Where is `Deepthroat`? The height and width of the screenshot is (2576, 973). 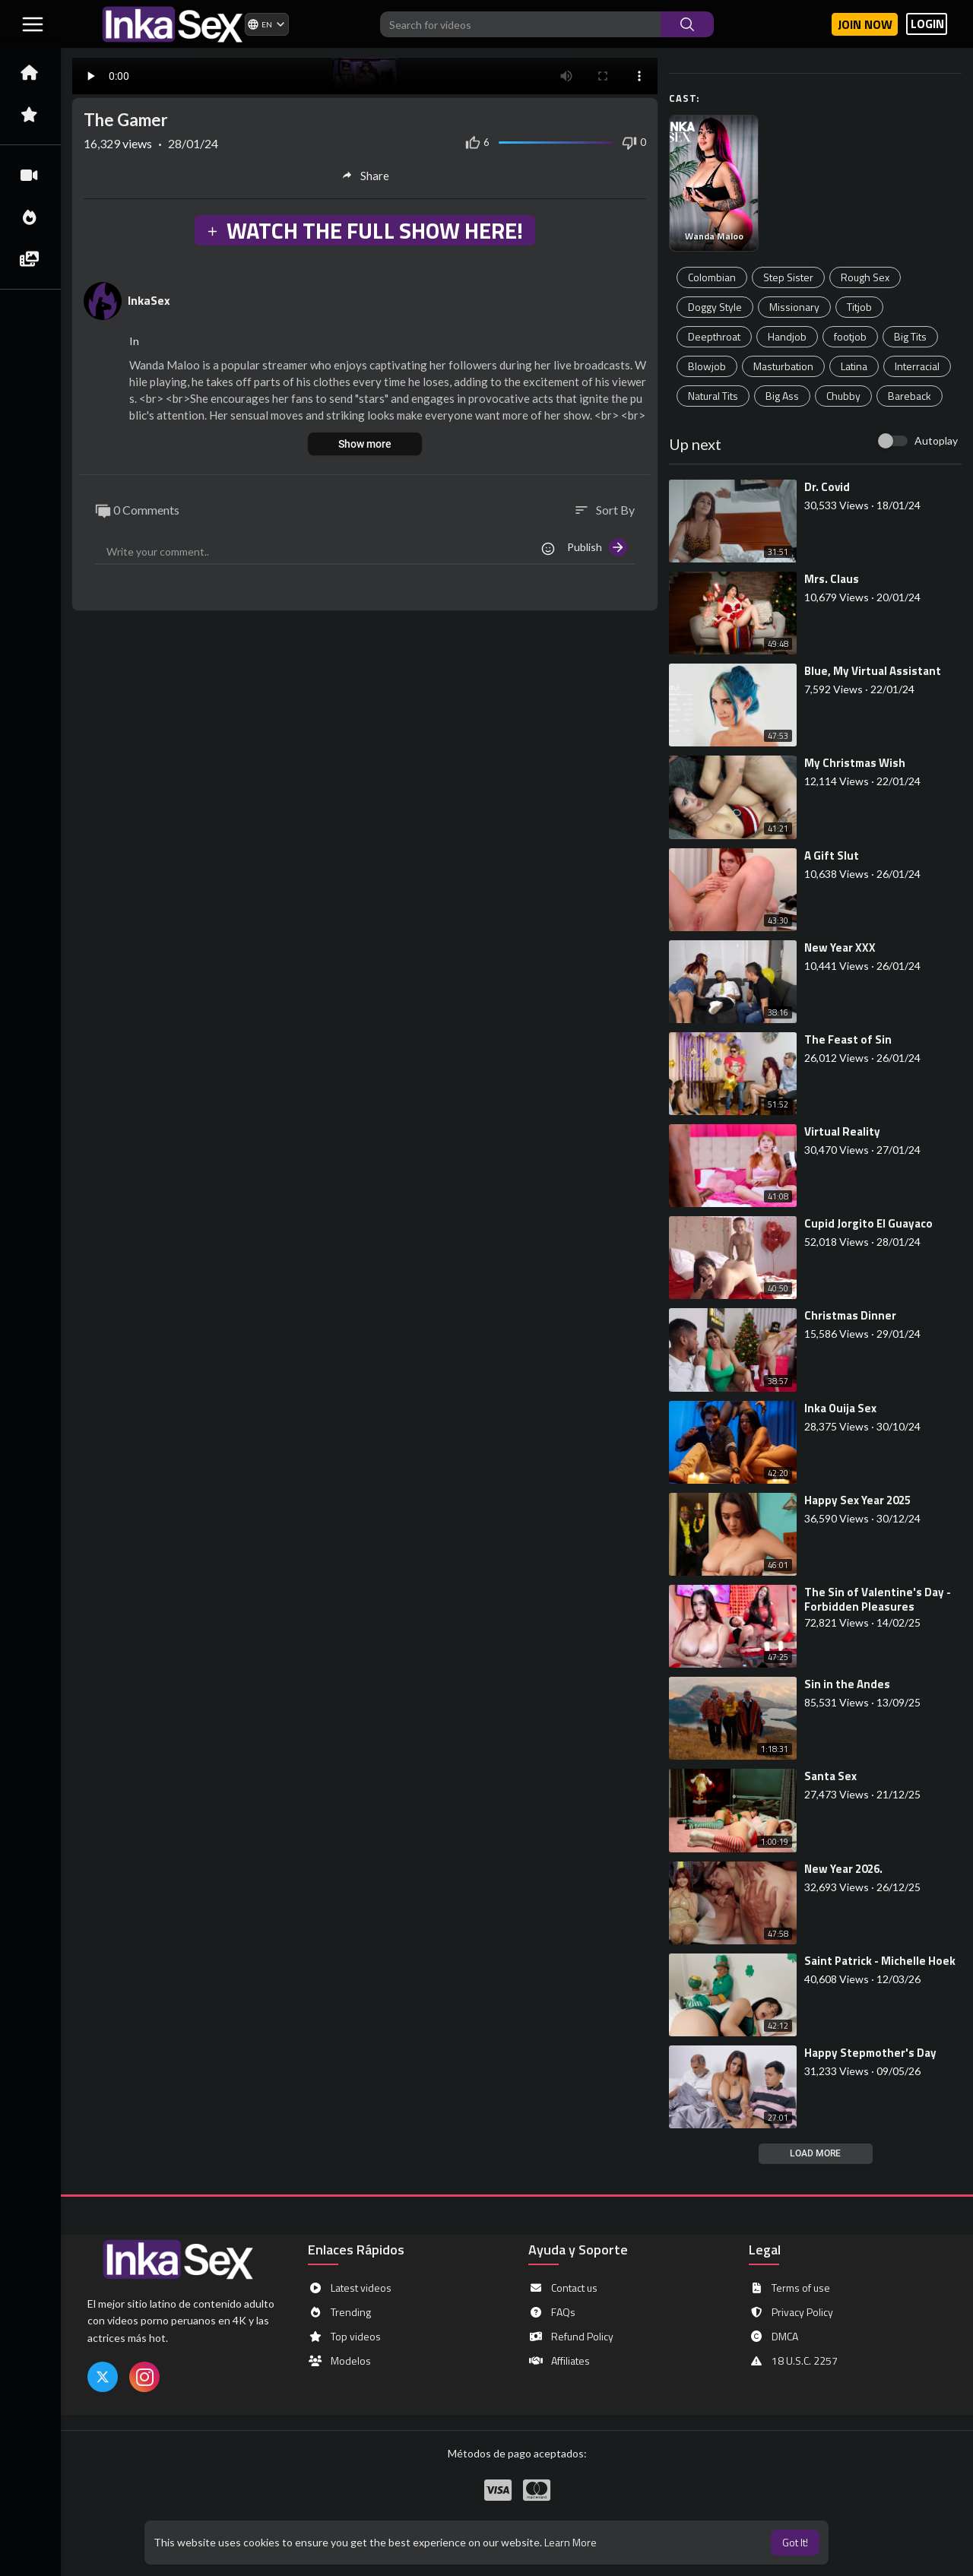
Deepthroat is located at coordinates (714, 336).